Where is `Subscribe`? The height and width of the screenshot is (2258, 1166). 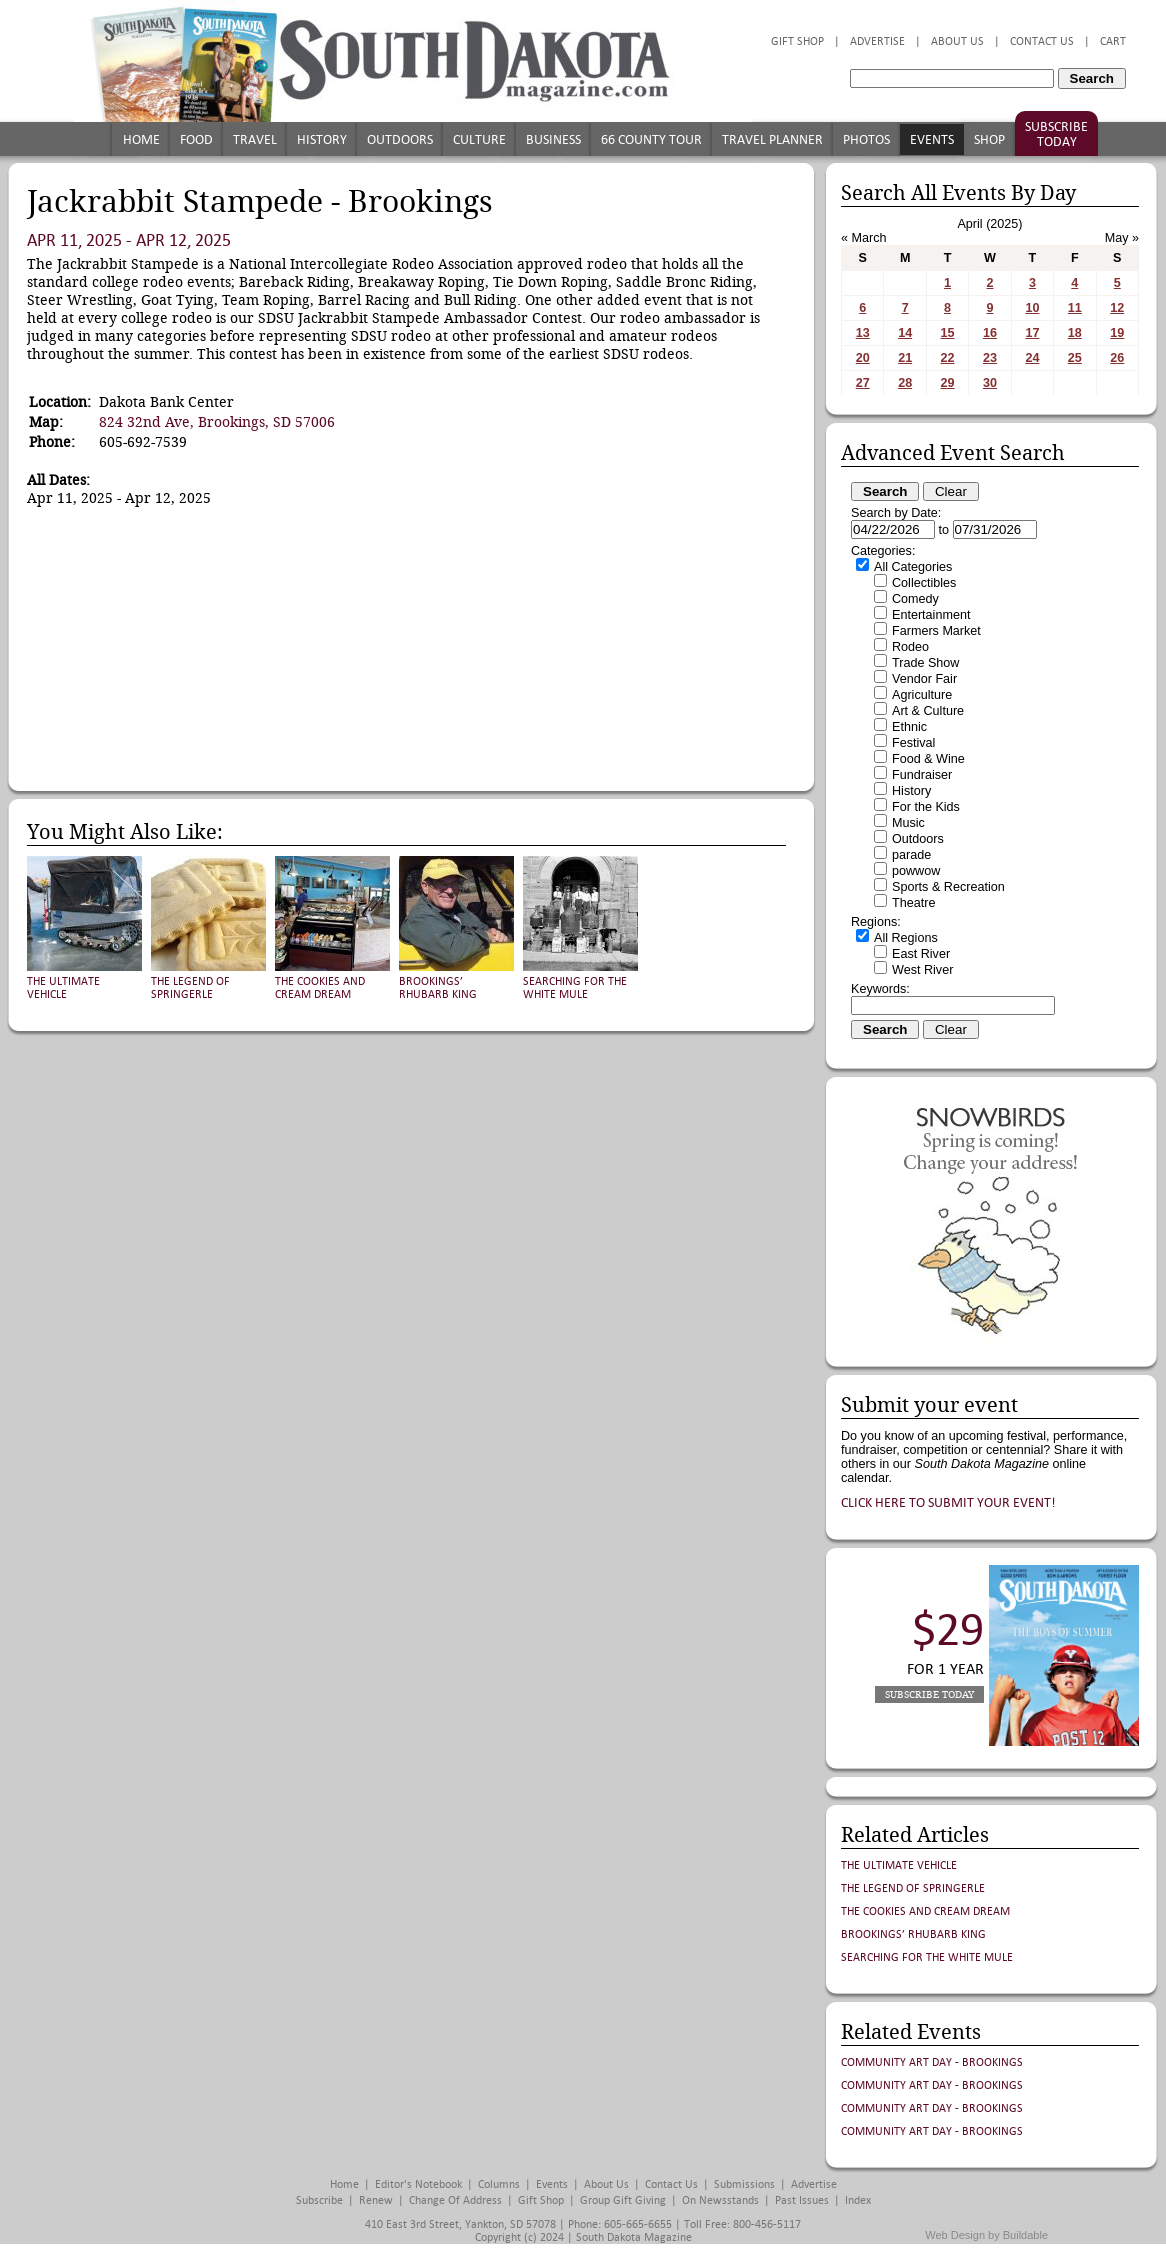
Subscribe is located at coordinates (319, 2200).